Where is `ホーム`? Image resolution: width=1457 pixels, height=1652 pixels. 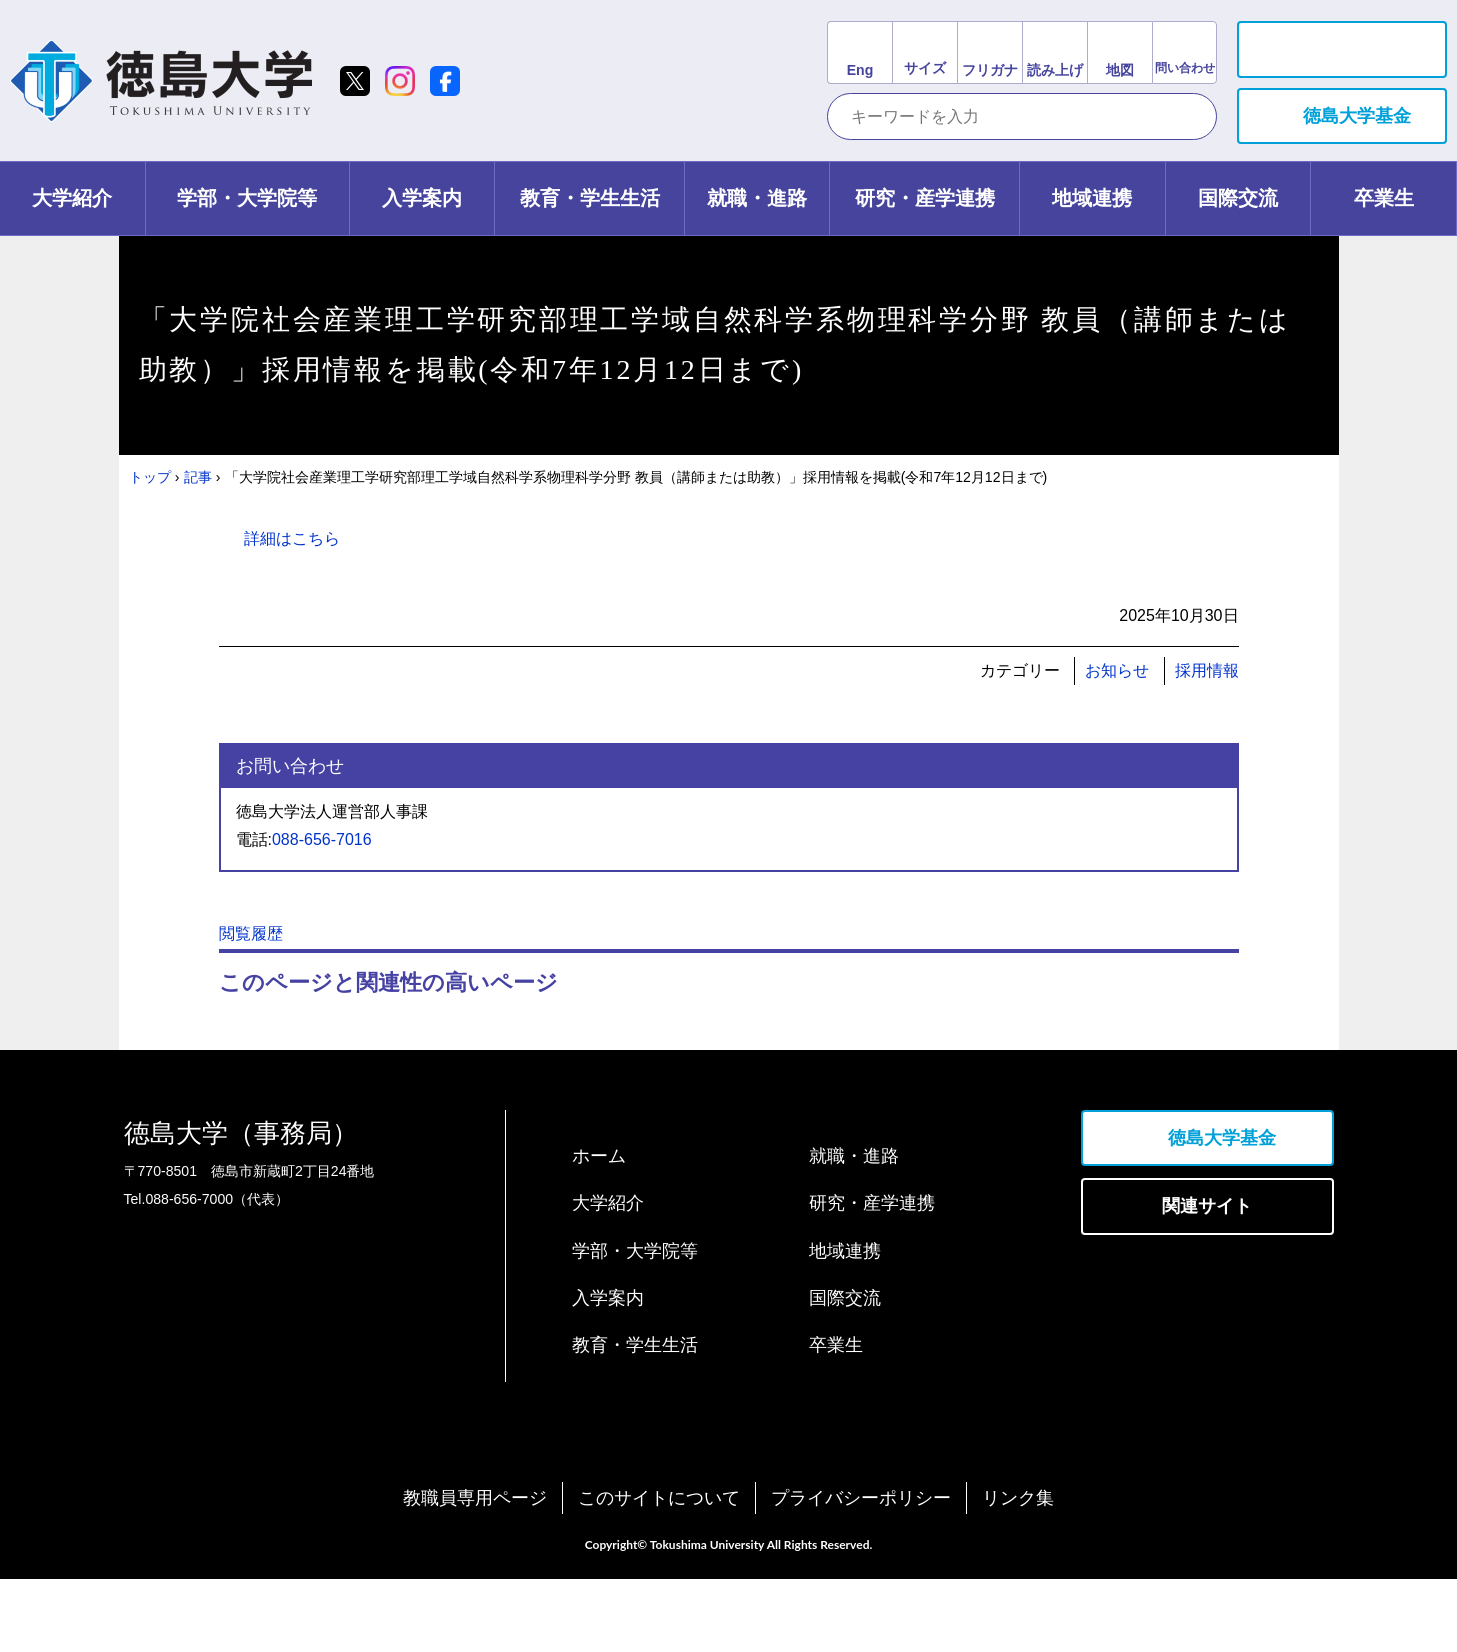
ホーム is located at coordinates (599, 1229).